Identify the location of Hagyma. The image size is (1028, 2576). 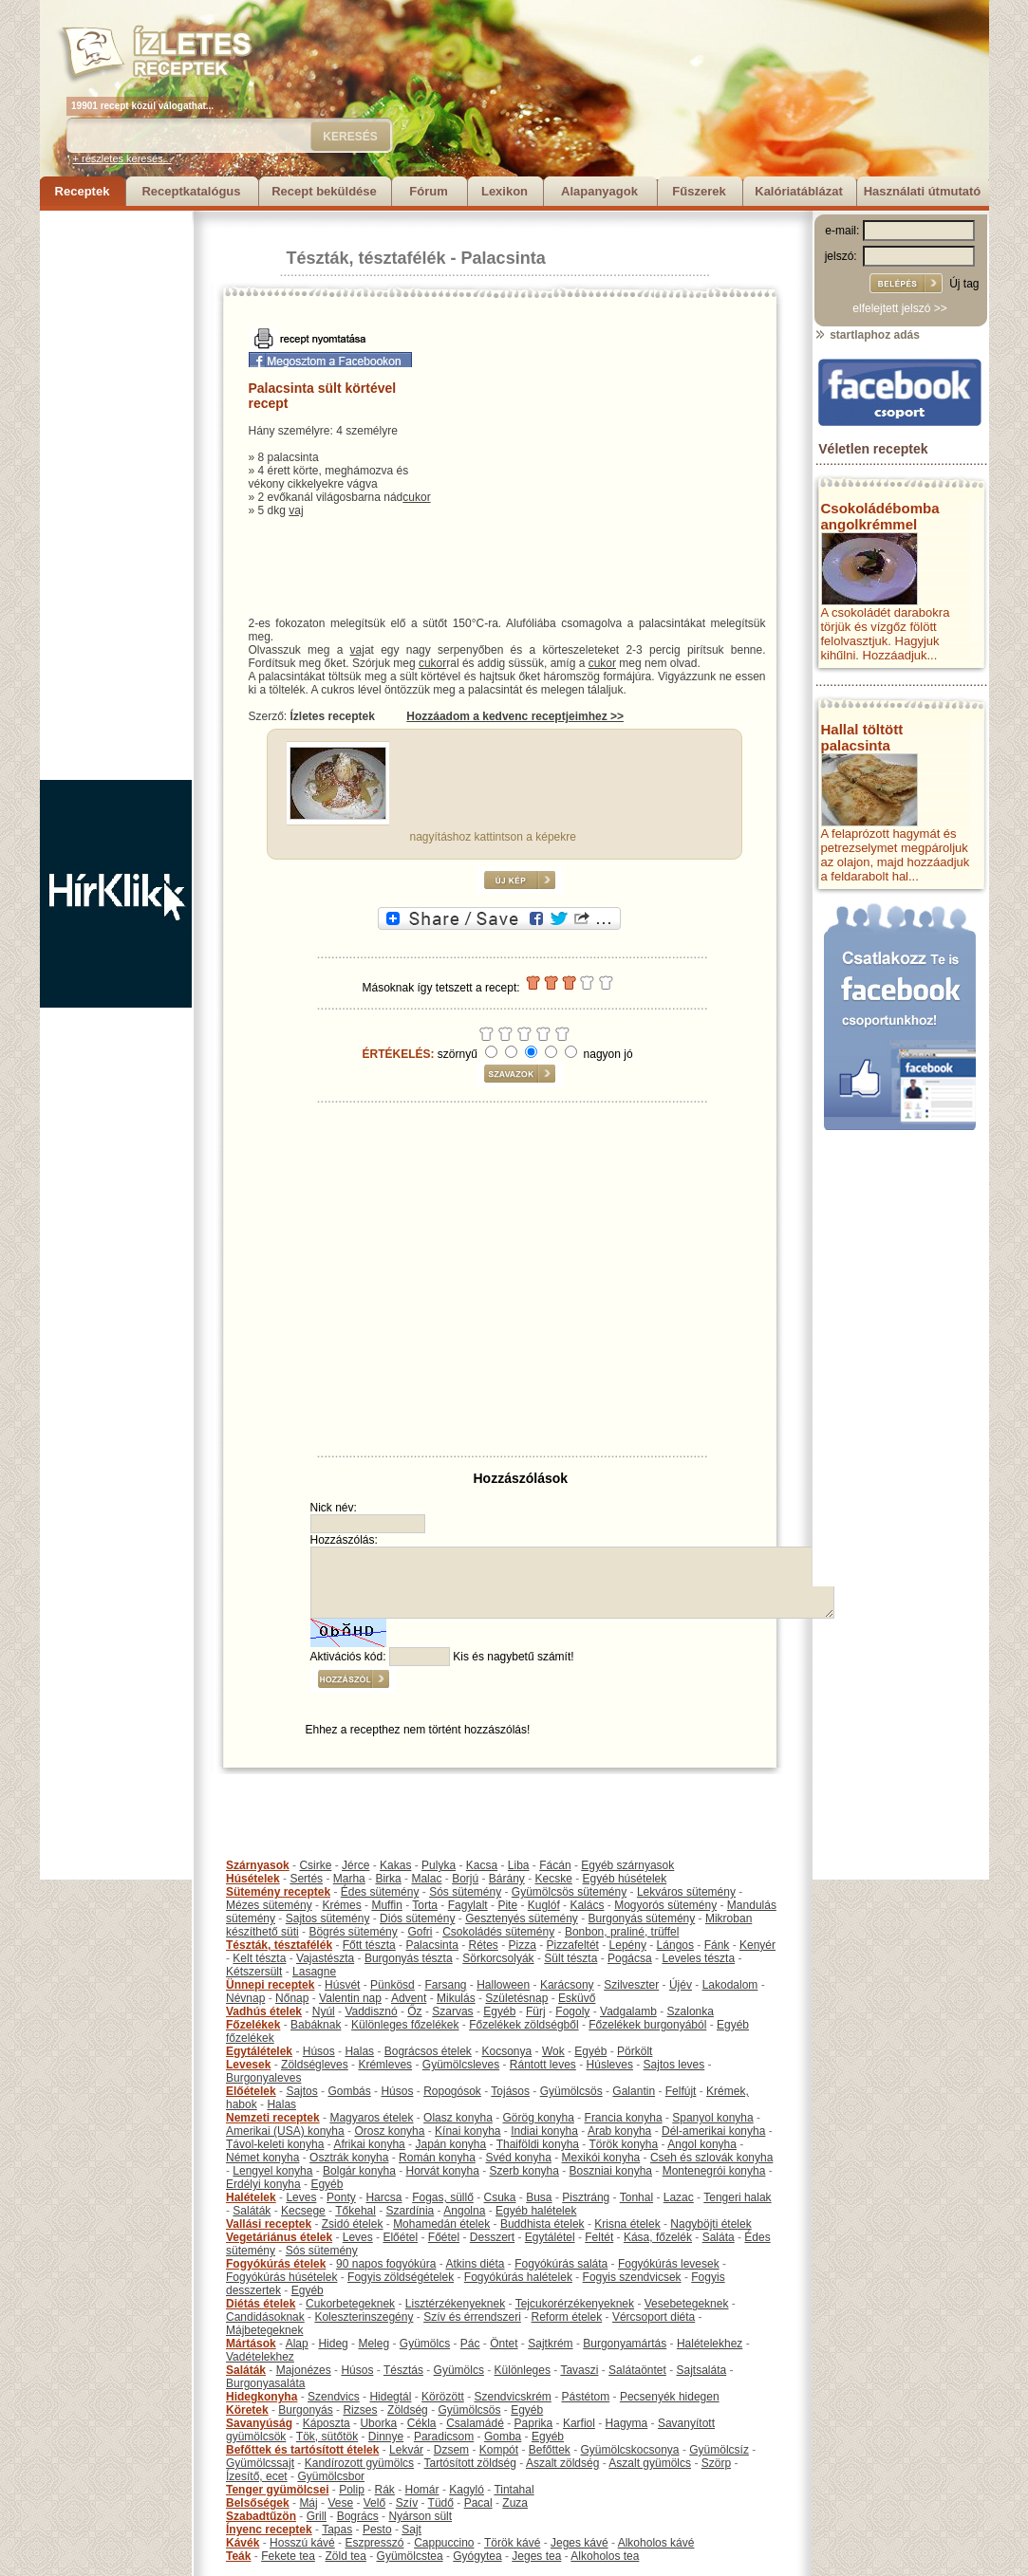
(627, 2423).